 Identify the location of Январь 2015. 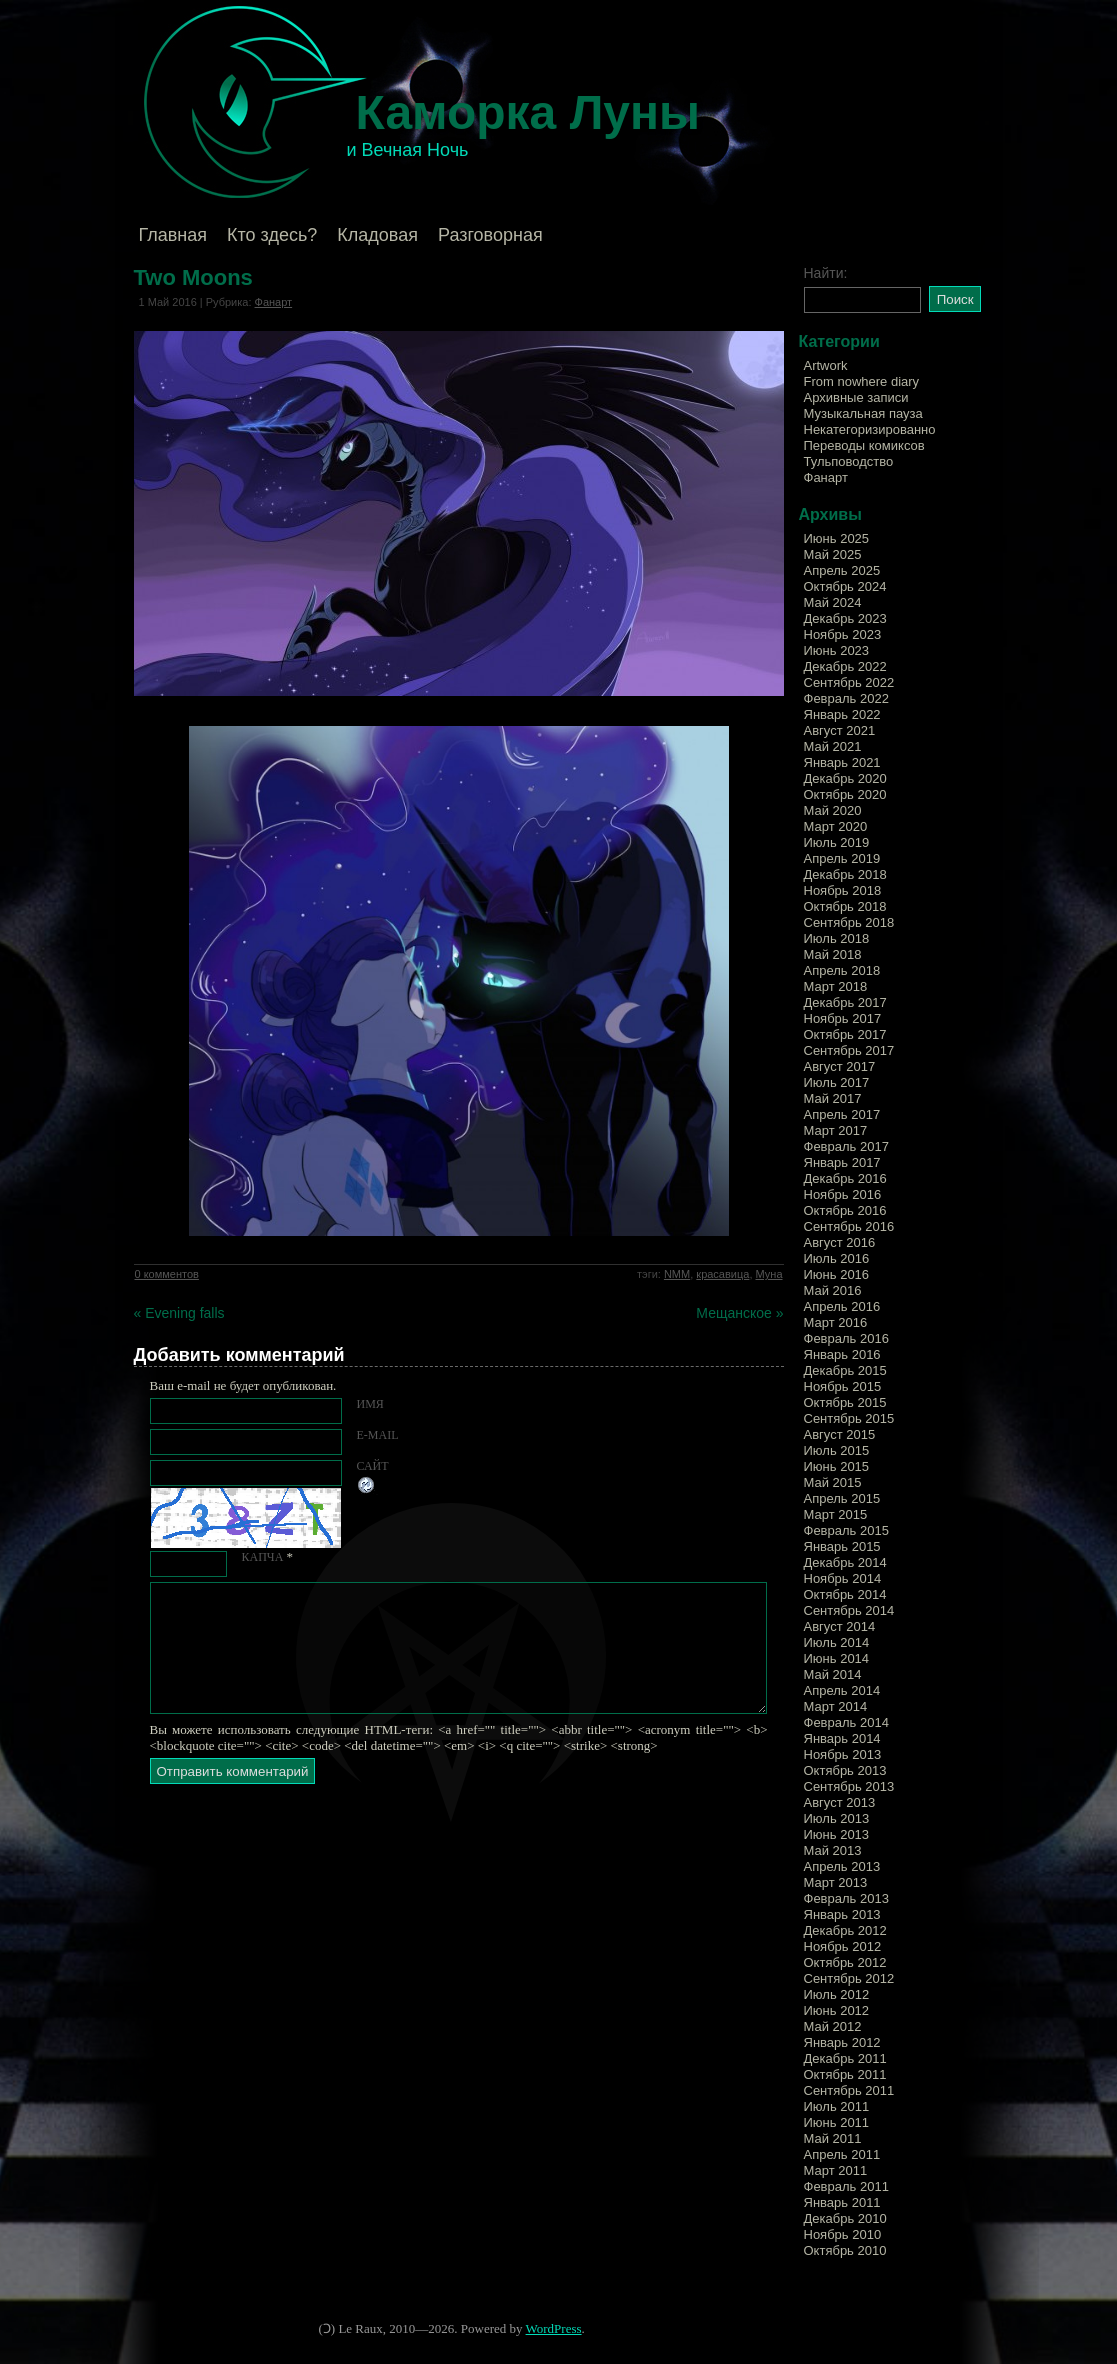
(842, 1546).